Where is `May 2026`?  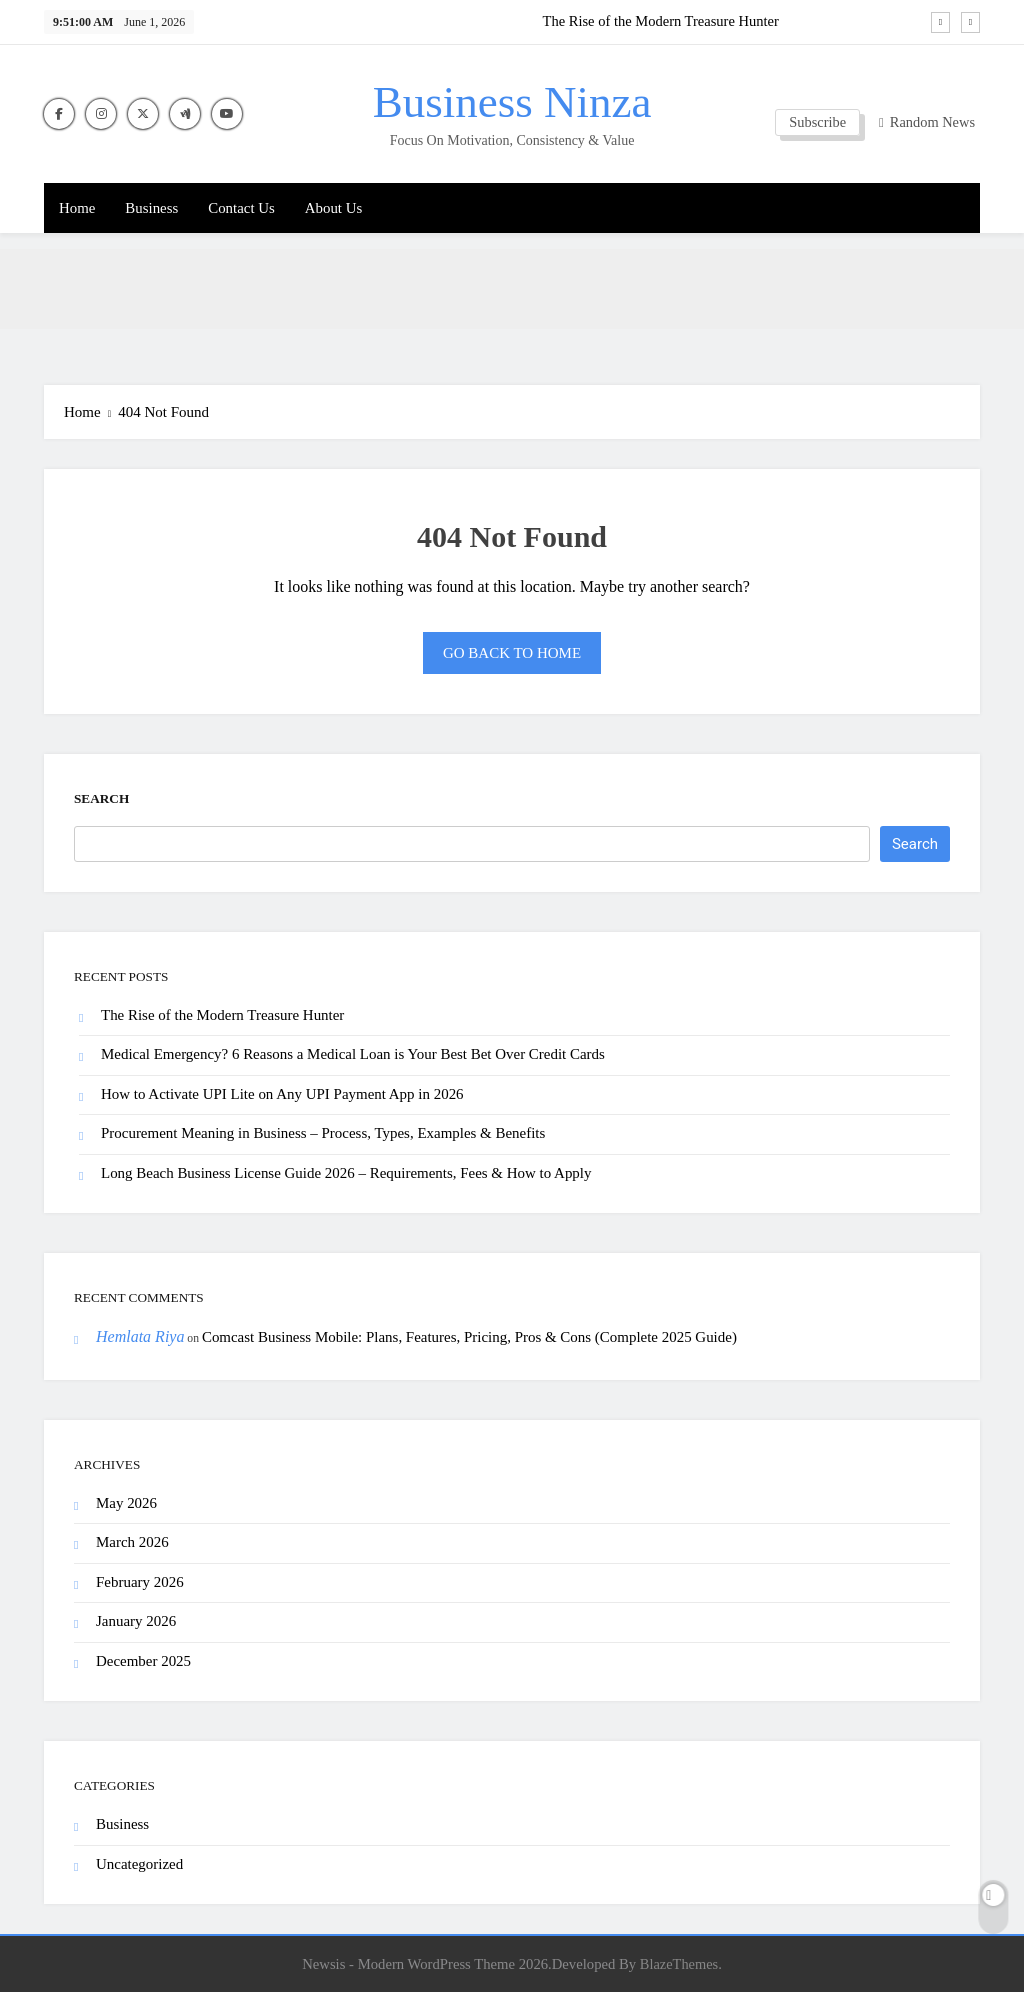 May 2026 is located at coordinates (126, 1503).